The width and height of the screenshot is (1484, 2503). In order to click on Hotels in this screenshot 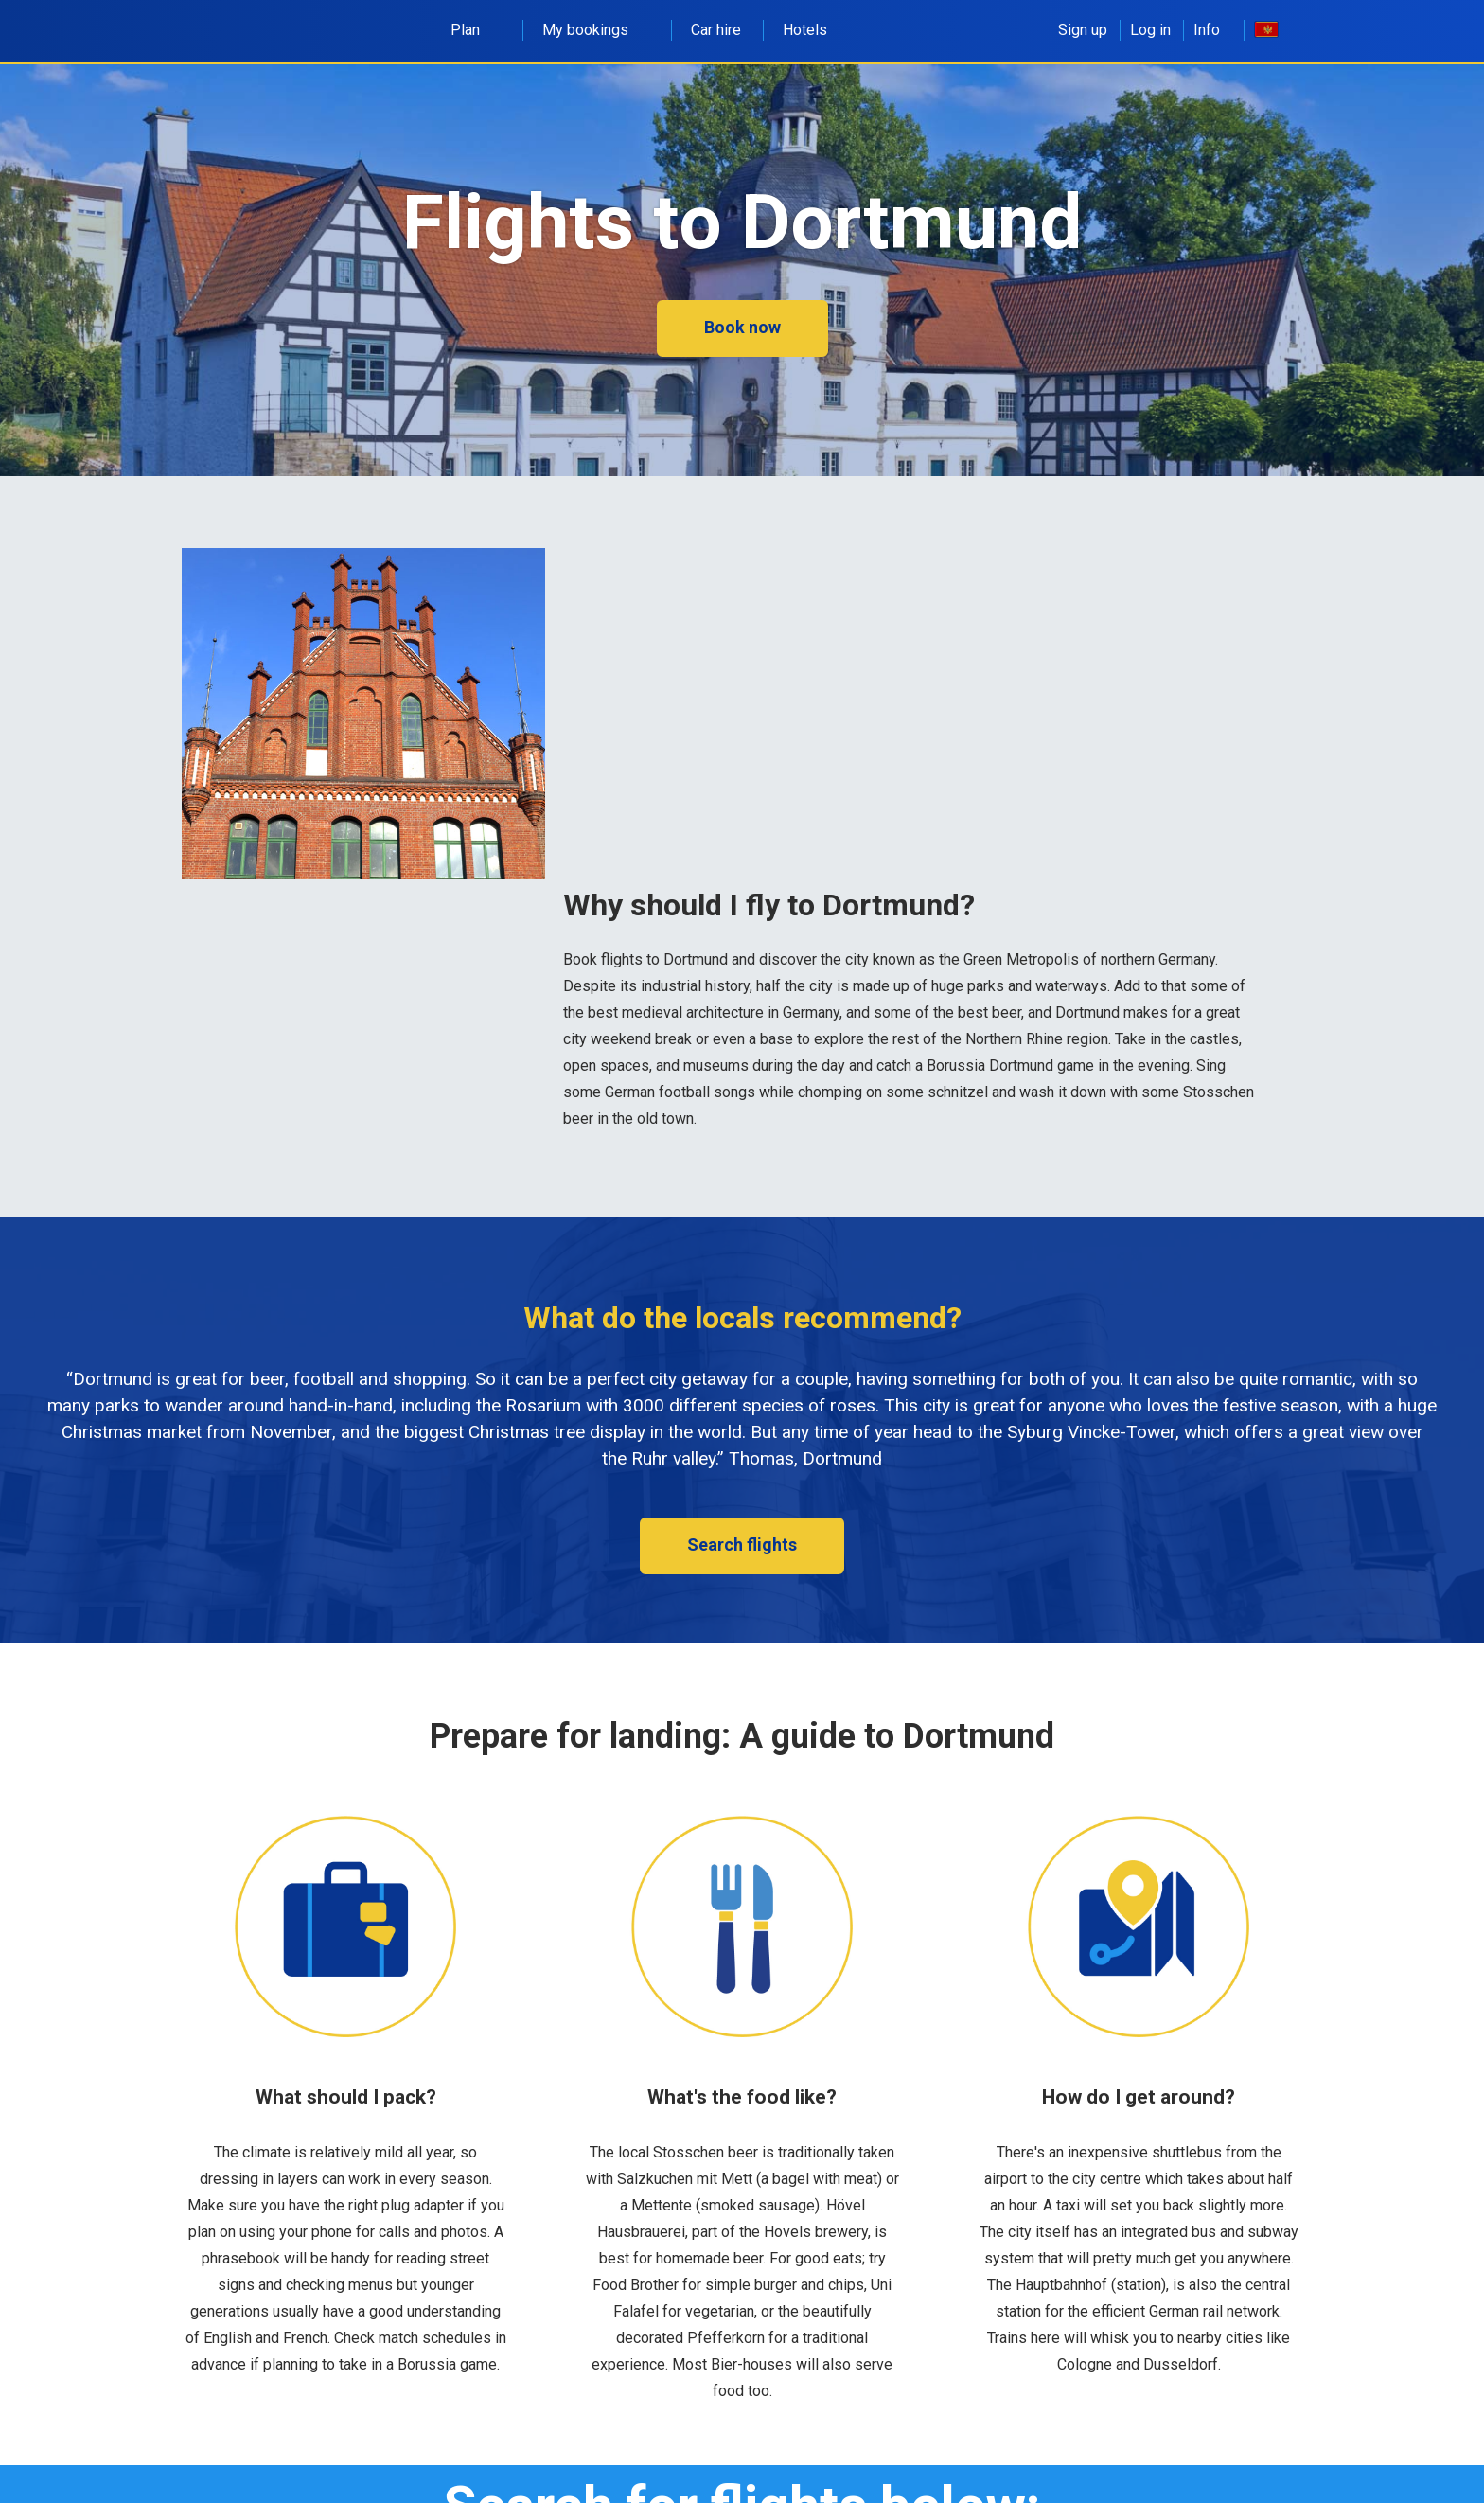, I will do `click(805, 30)`.